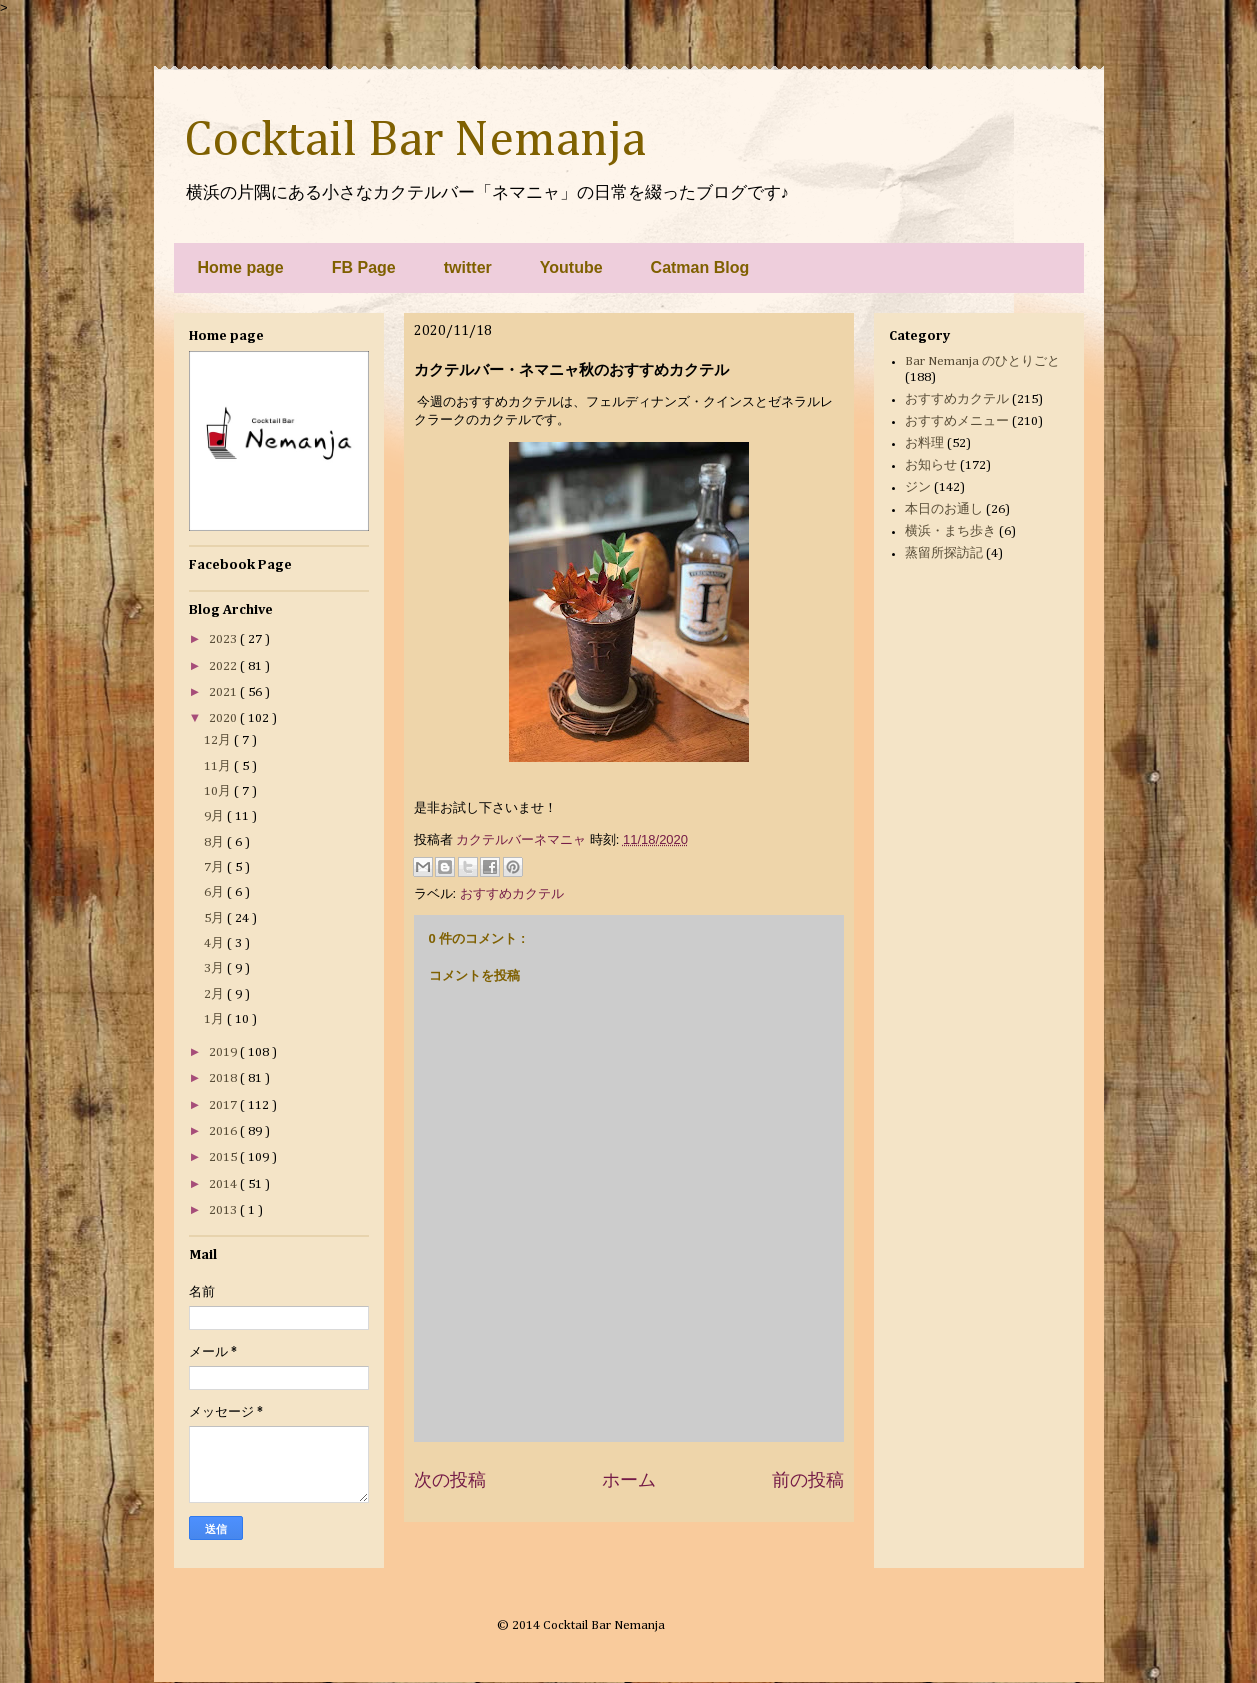  Describe the element at coordinates (512, 893) in the screenshot. I see `おすすめカクテル` at that location.